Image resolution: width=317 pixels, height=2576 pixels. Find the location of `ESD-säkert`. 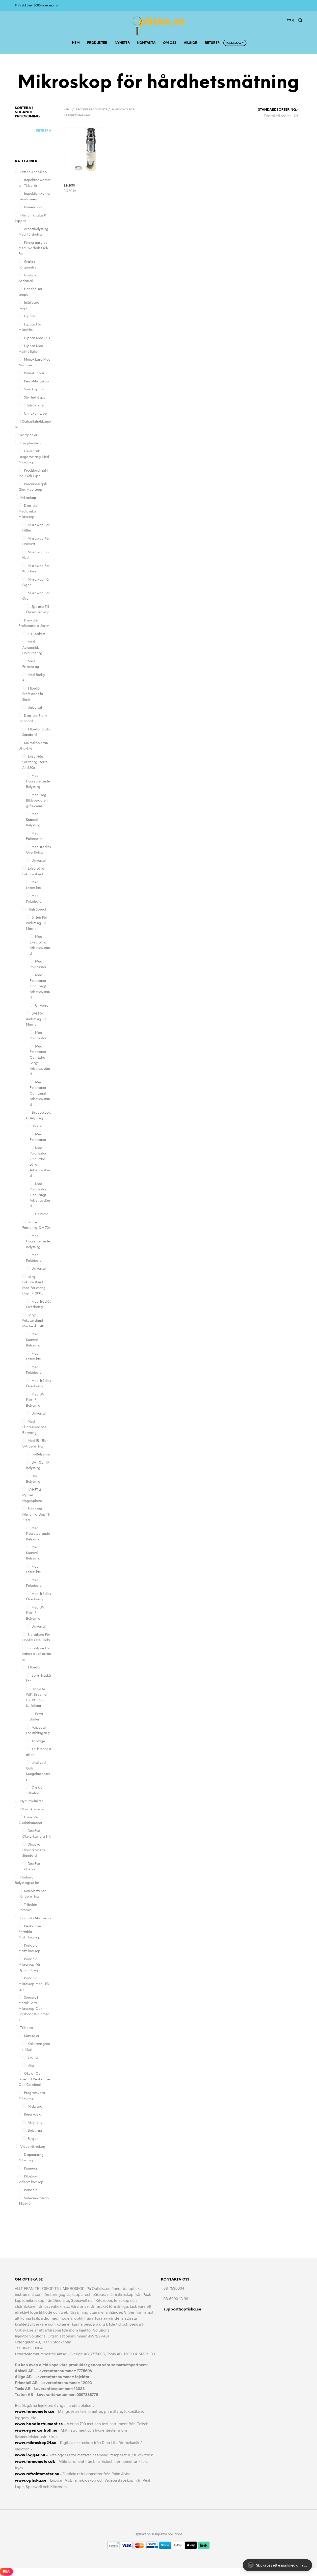

ESD-säkert is located at coordinates (36, 634).